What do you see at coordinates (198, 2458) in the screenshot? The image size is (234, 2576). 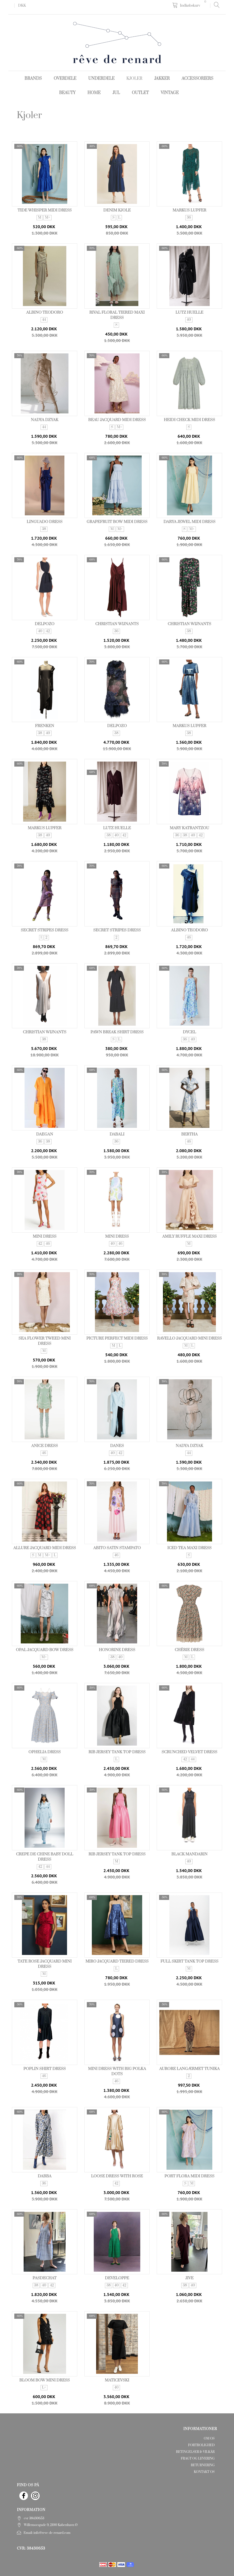 I see `Fragt og levering` at bounding box center [198, 2458].